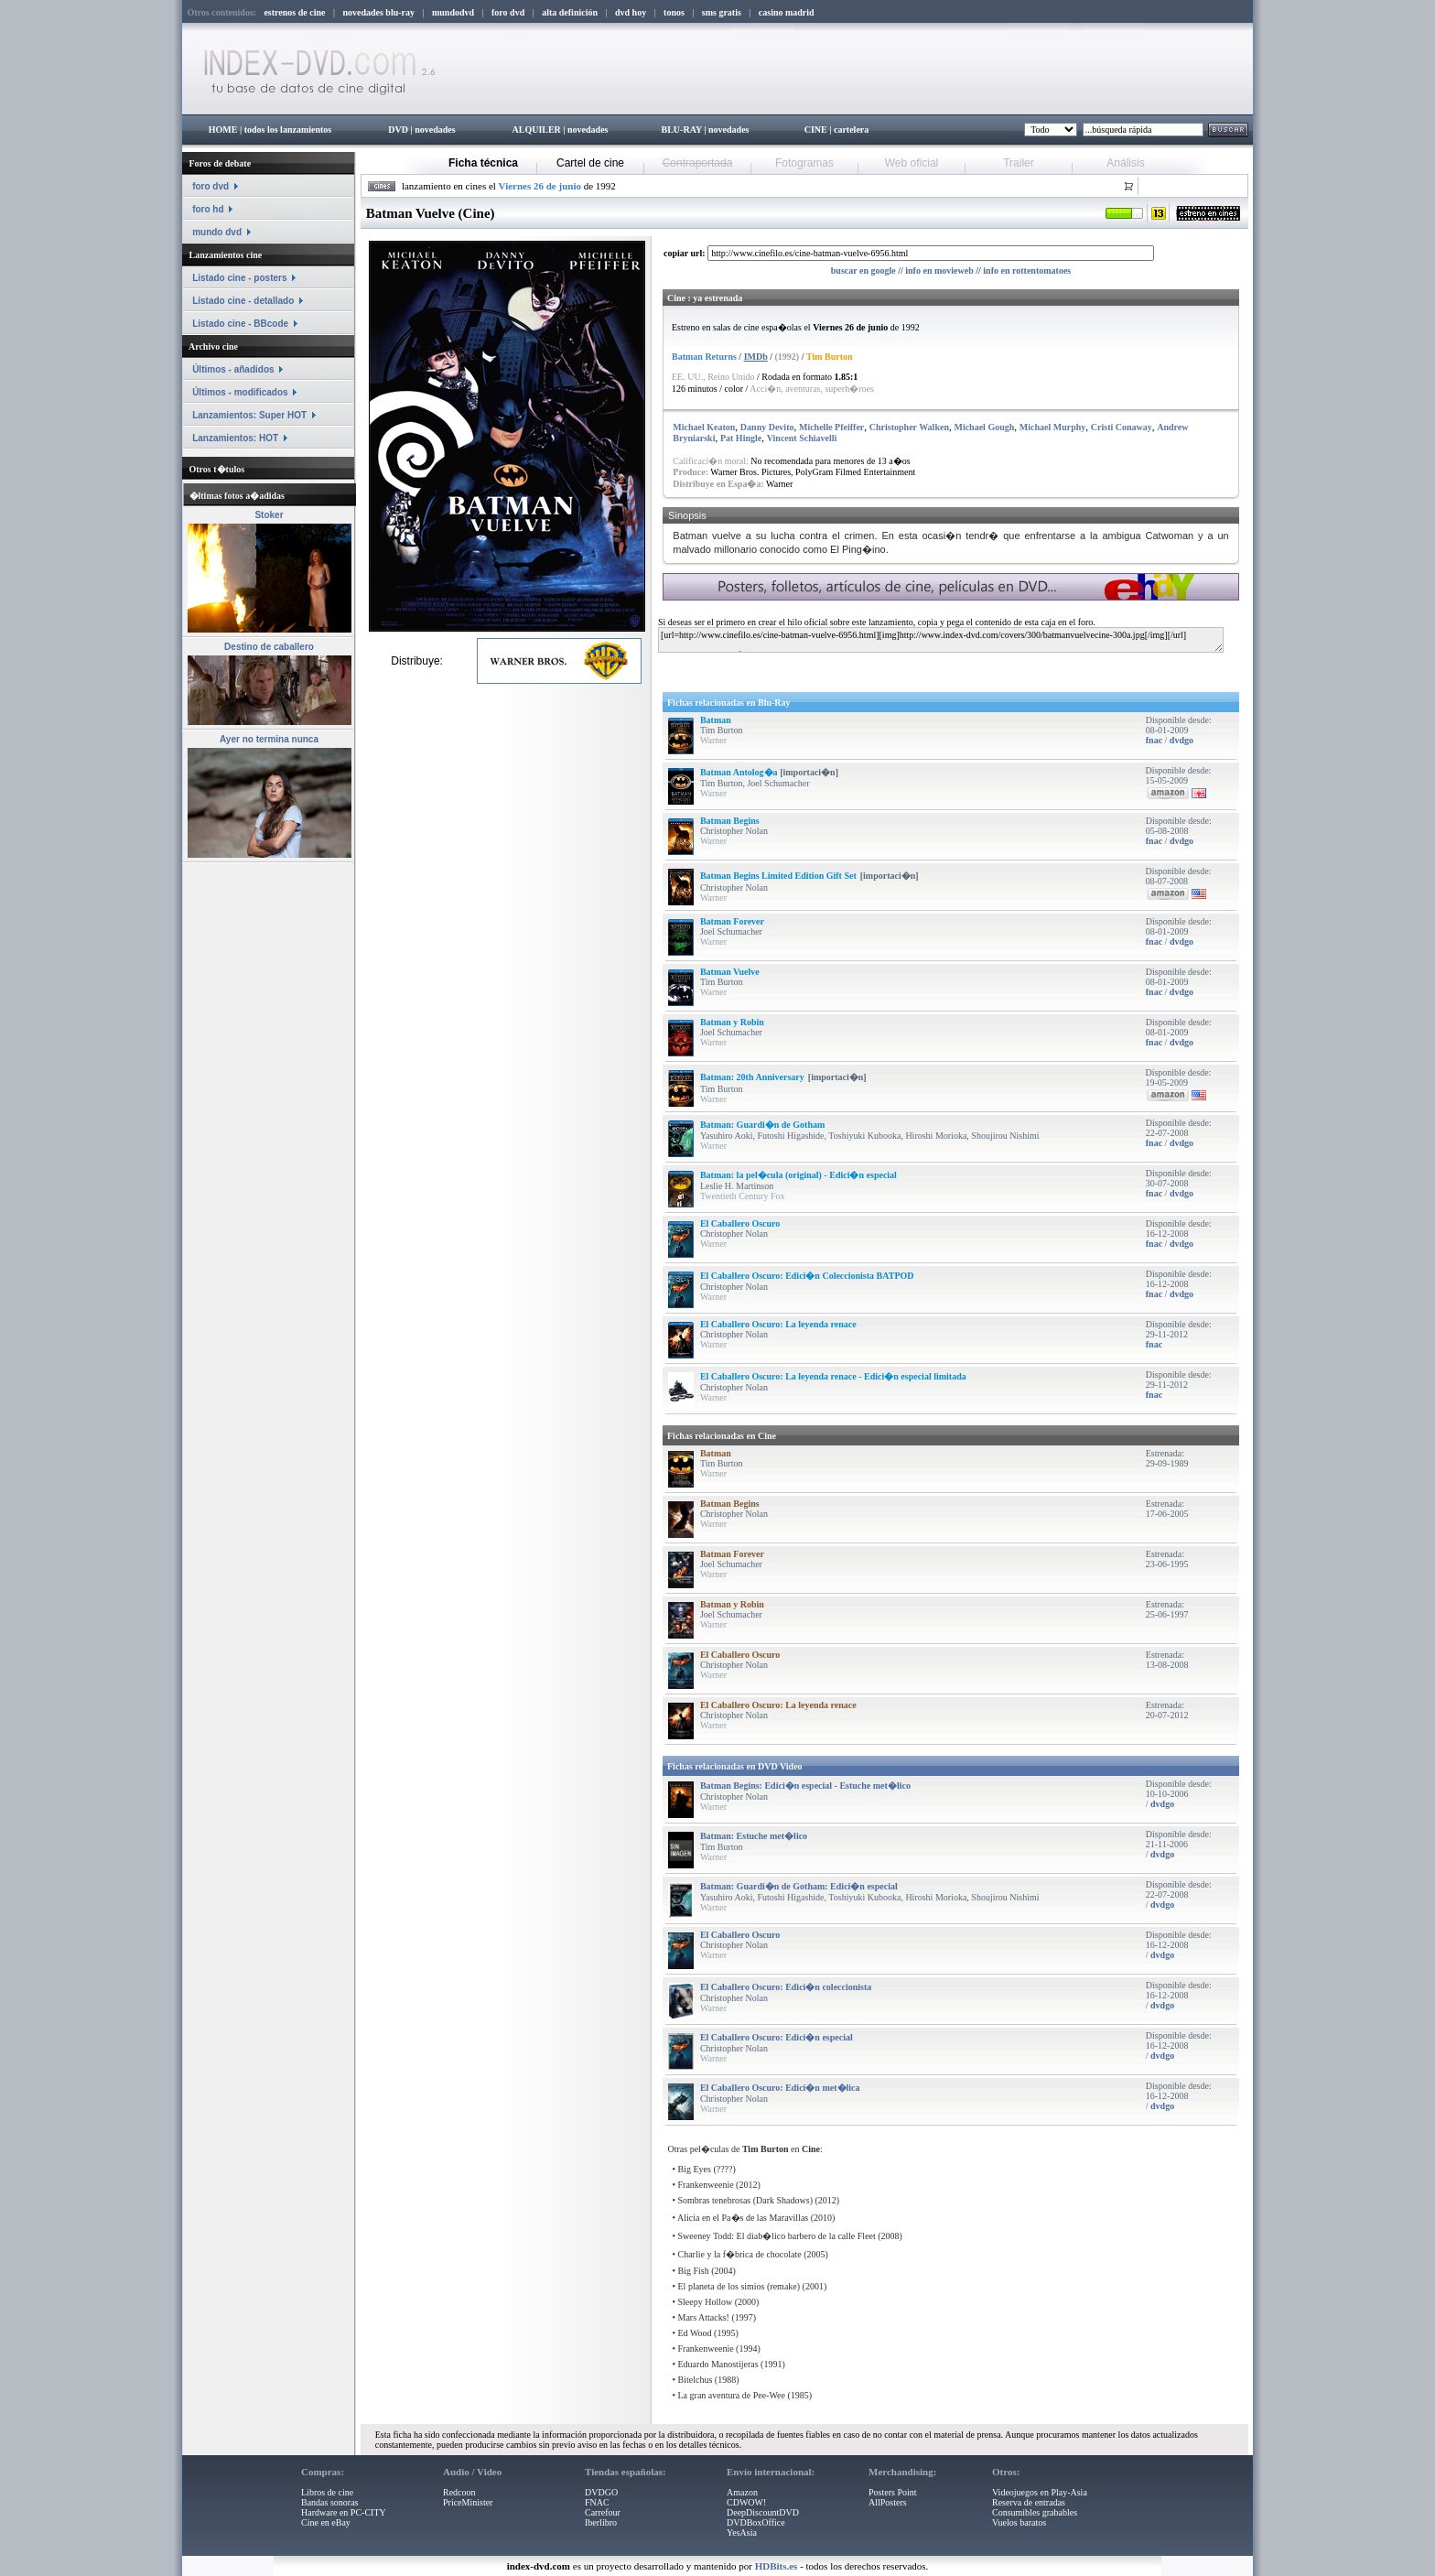 The image size is (1435, 2576). I want to click on Batman Forever, so click(732, 921).